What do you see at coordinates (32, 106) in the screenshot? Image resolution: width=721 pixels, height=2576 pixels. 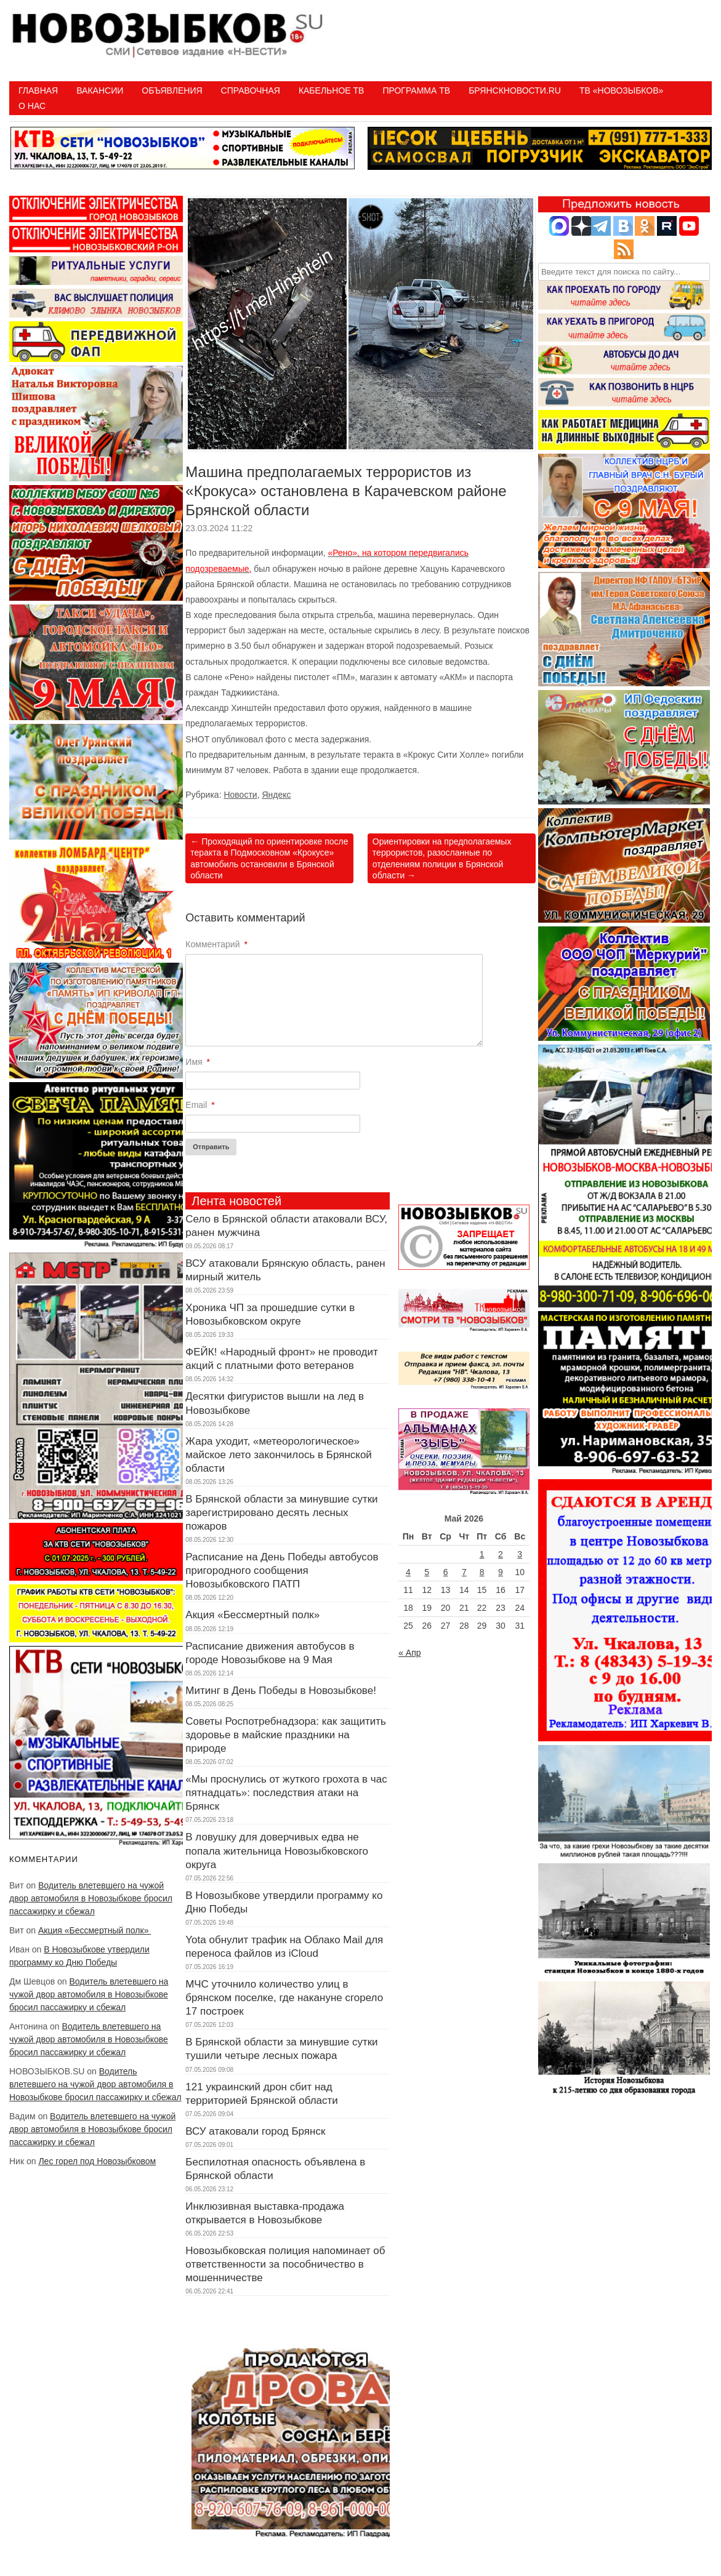 I see `О нас` at bounding box center [32, 106].